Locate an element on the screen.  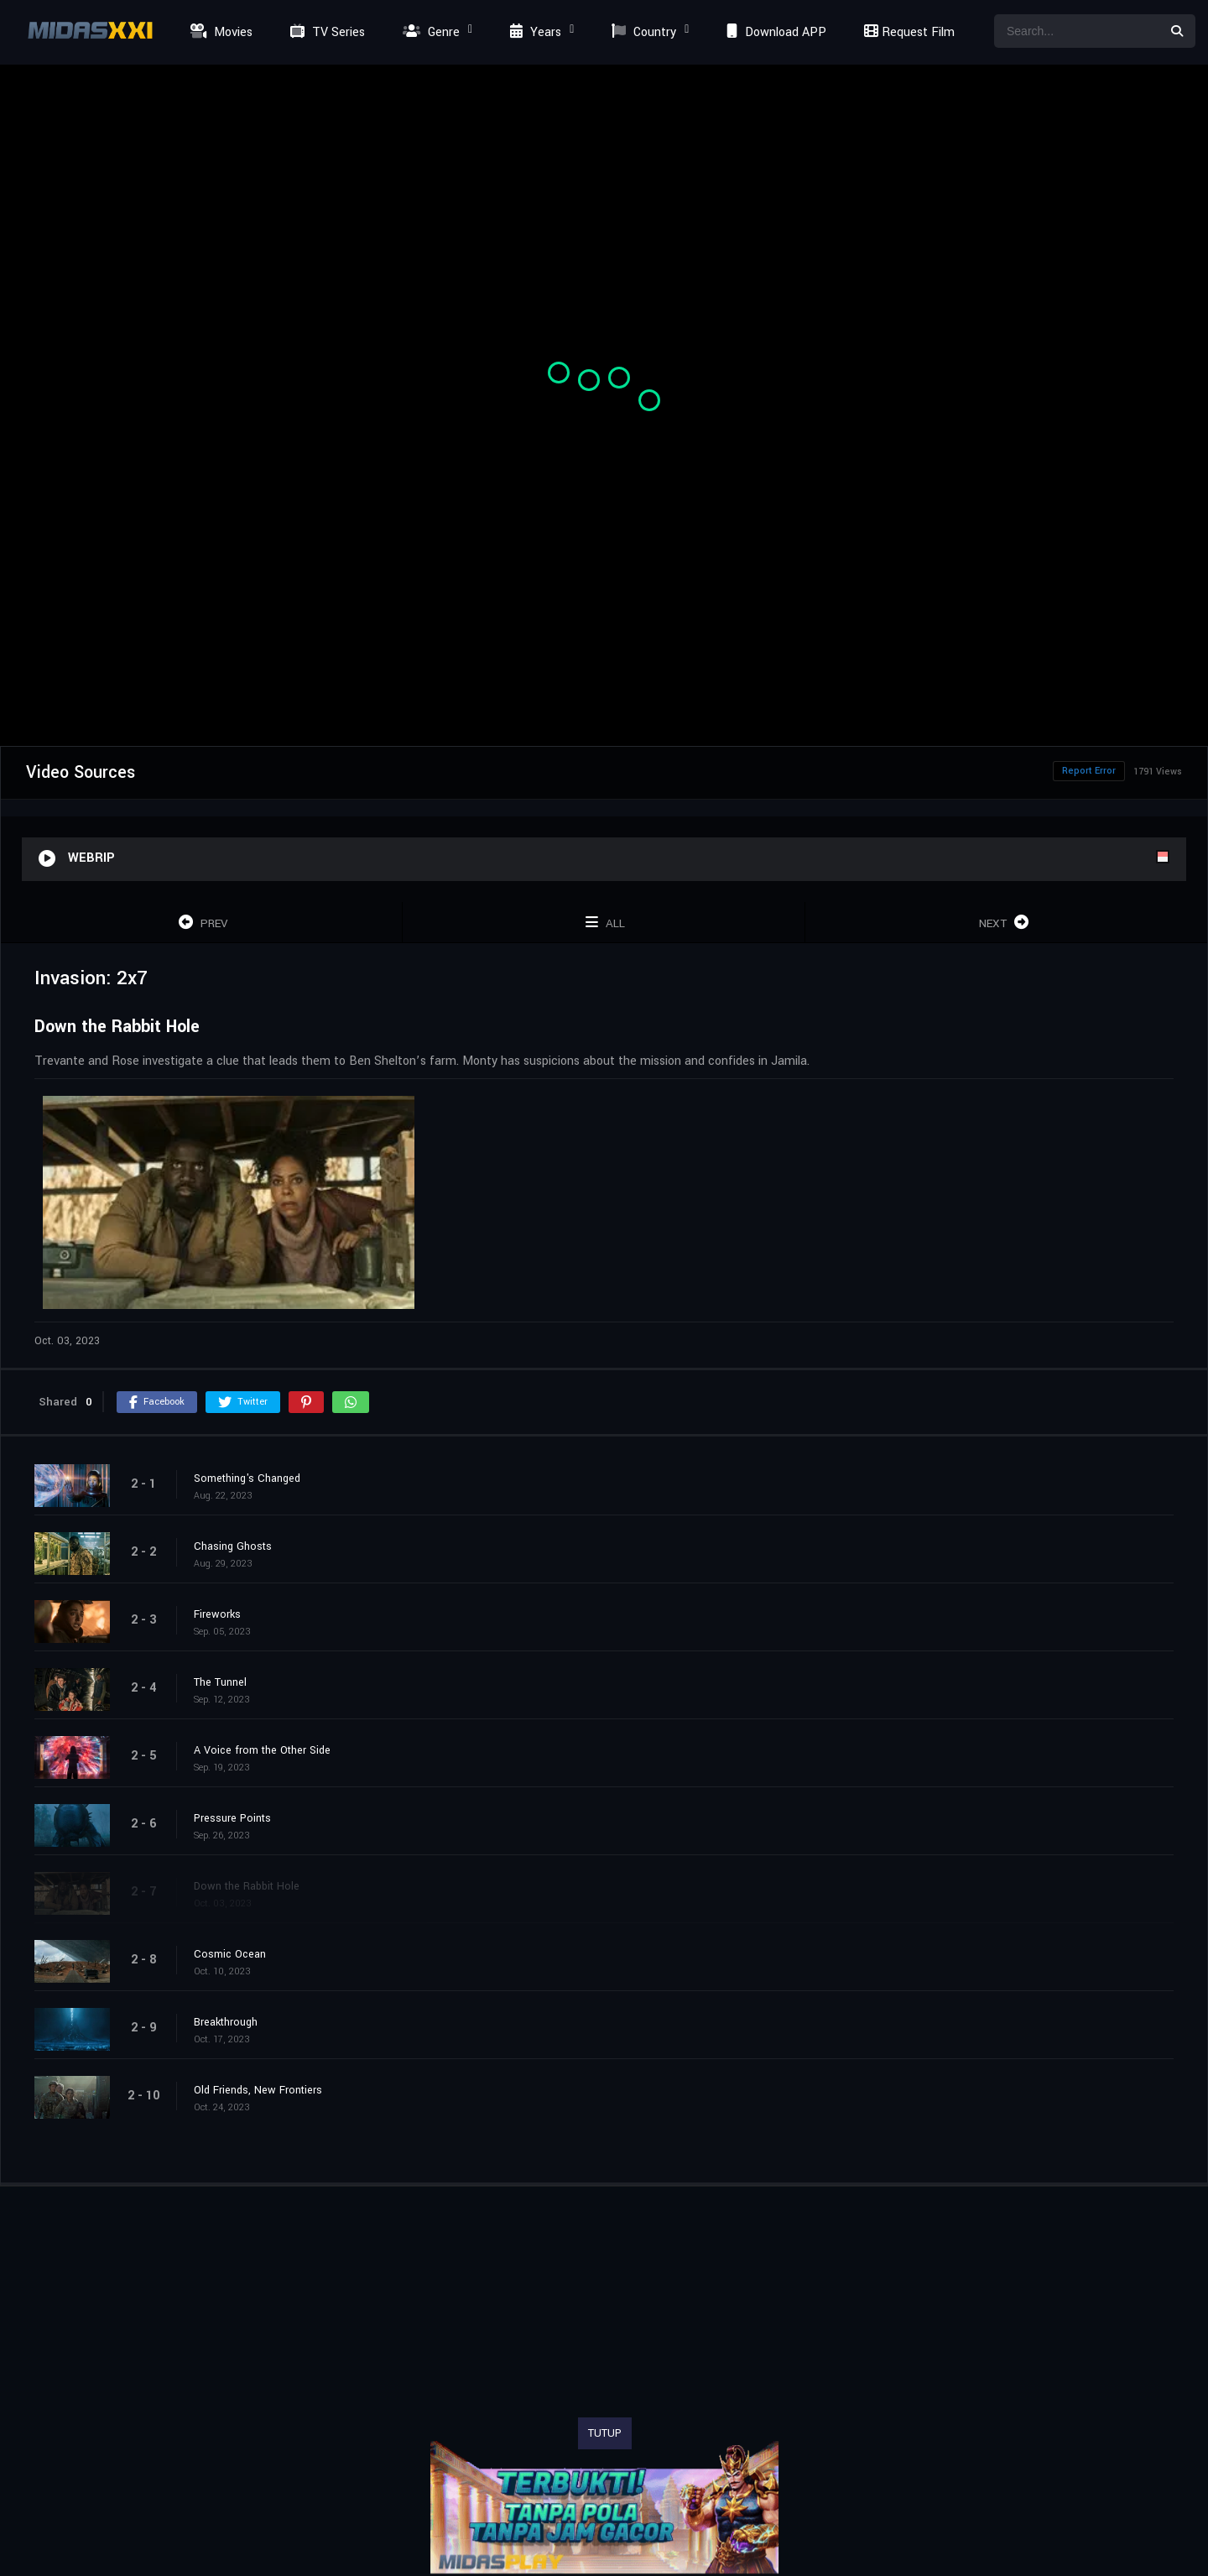
Fireworks is located at coordinates (217, 1614).